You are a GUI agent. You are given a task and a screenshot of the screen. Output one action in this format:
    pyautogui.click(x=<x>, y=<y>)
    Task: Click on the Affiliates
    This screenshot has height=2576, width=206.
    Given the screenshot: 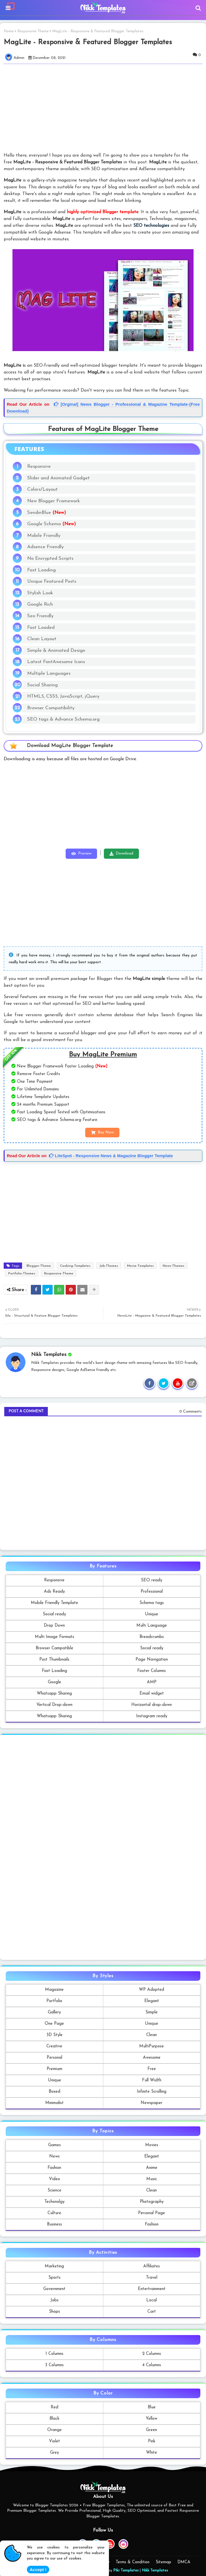 What is the action you would take?
    pyautogui.click(x=151, y=2266)
    